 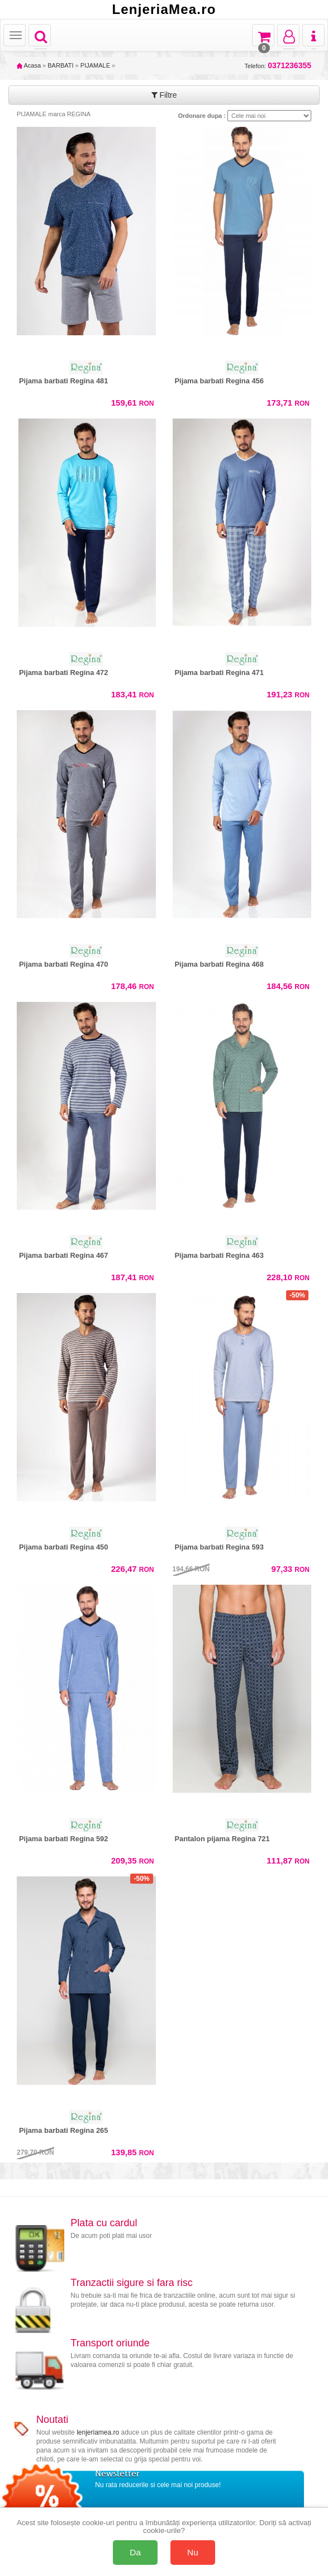 I want to click on Telefon:, so click(x=278, y=65).